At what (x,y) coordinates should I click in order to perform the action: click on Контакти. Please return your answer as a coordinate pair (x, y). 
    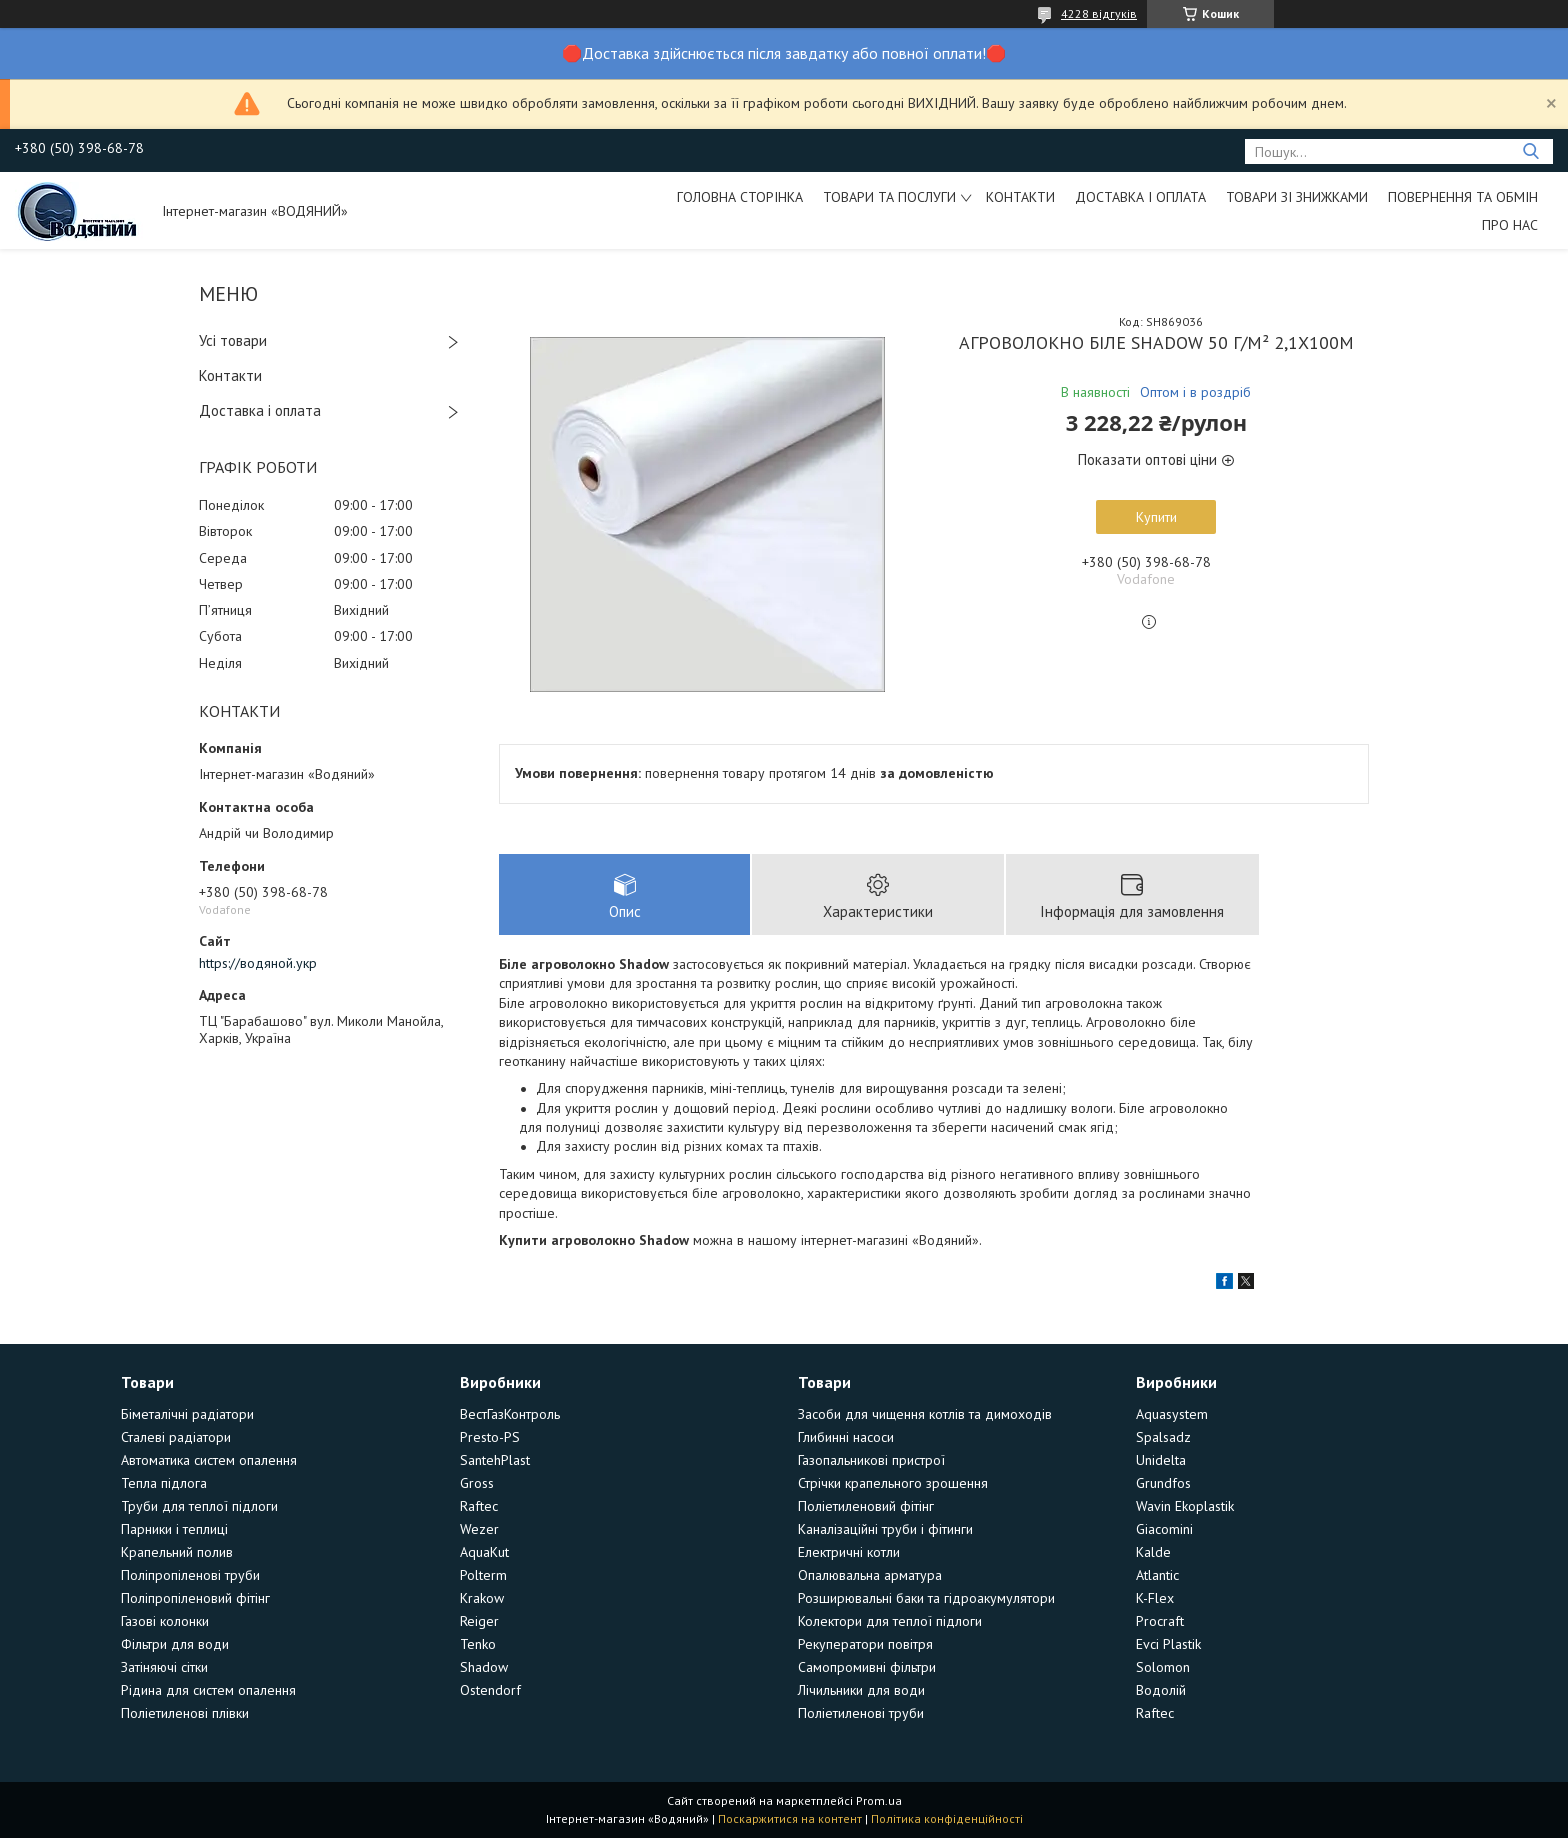
    Looking at the image, I should click on (1020, 197).